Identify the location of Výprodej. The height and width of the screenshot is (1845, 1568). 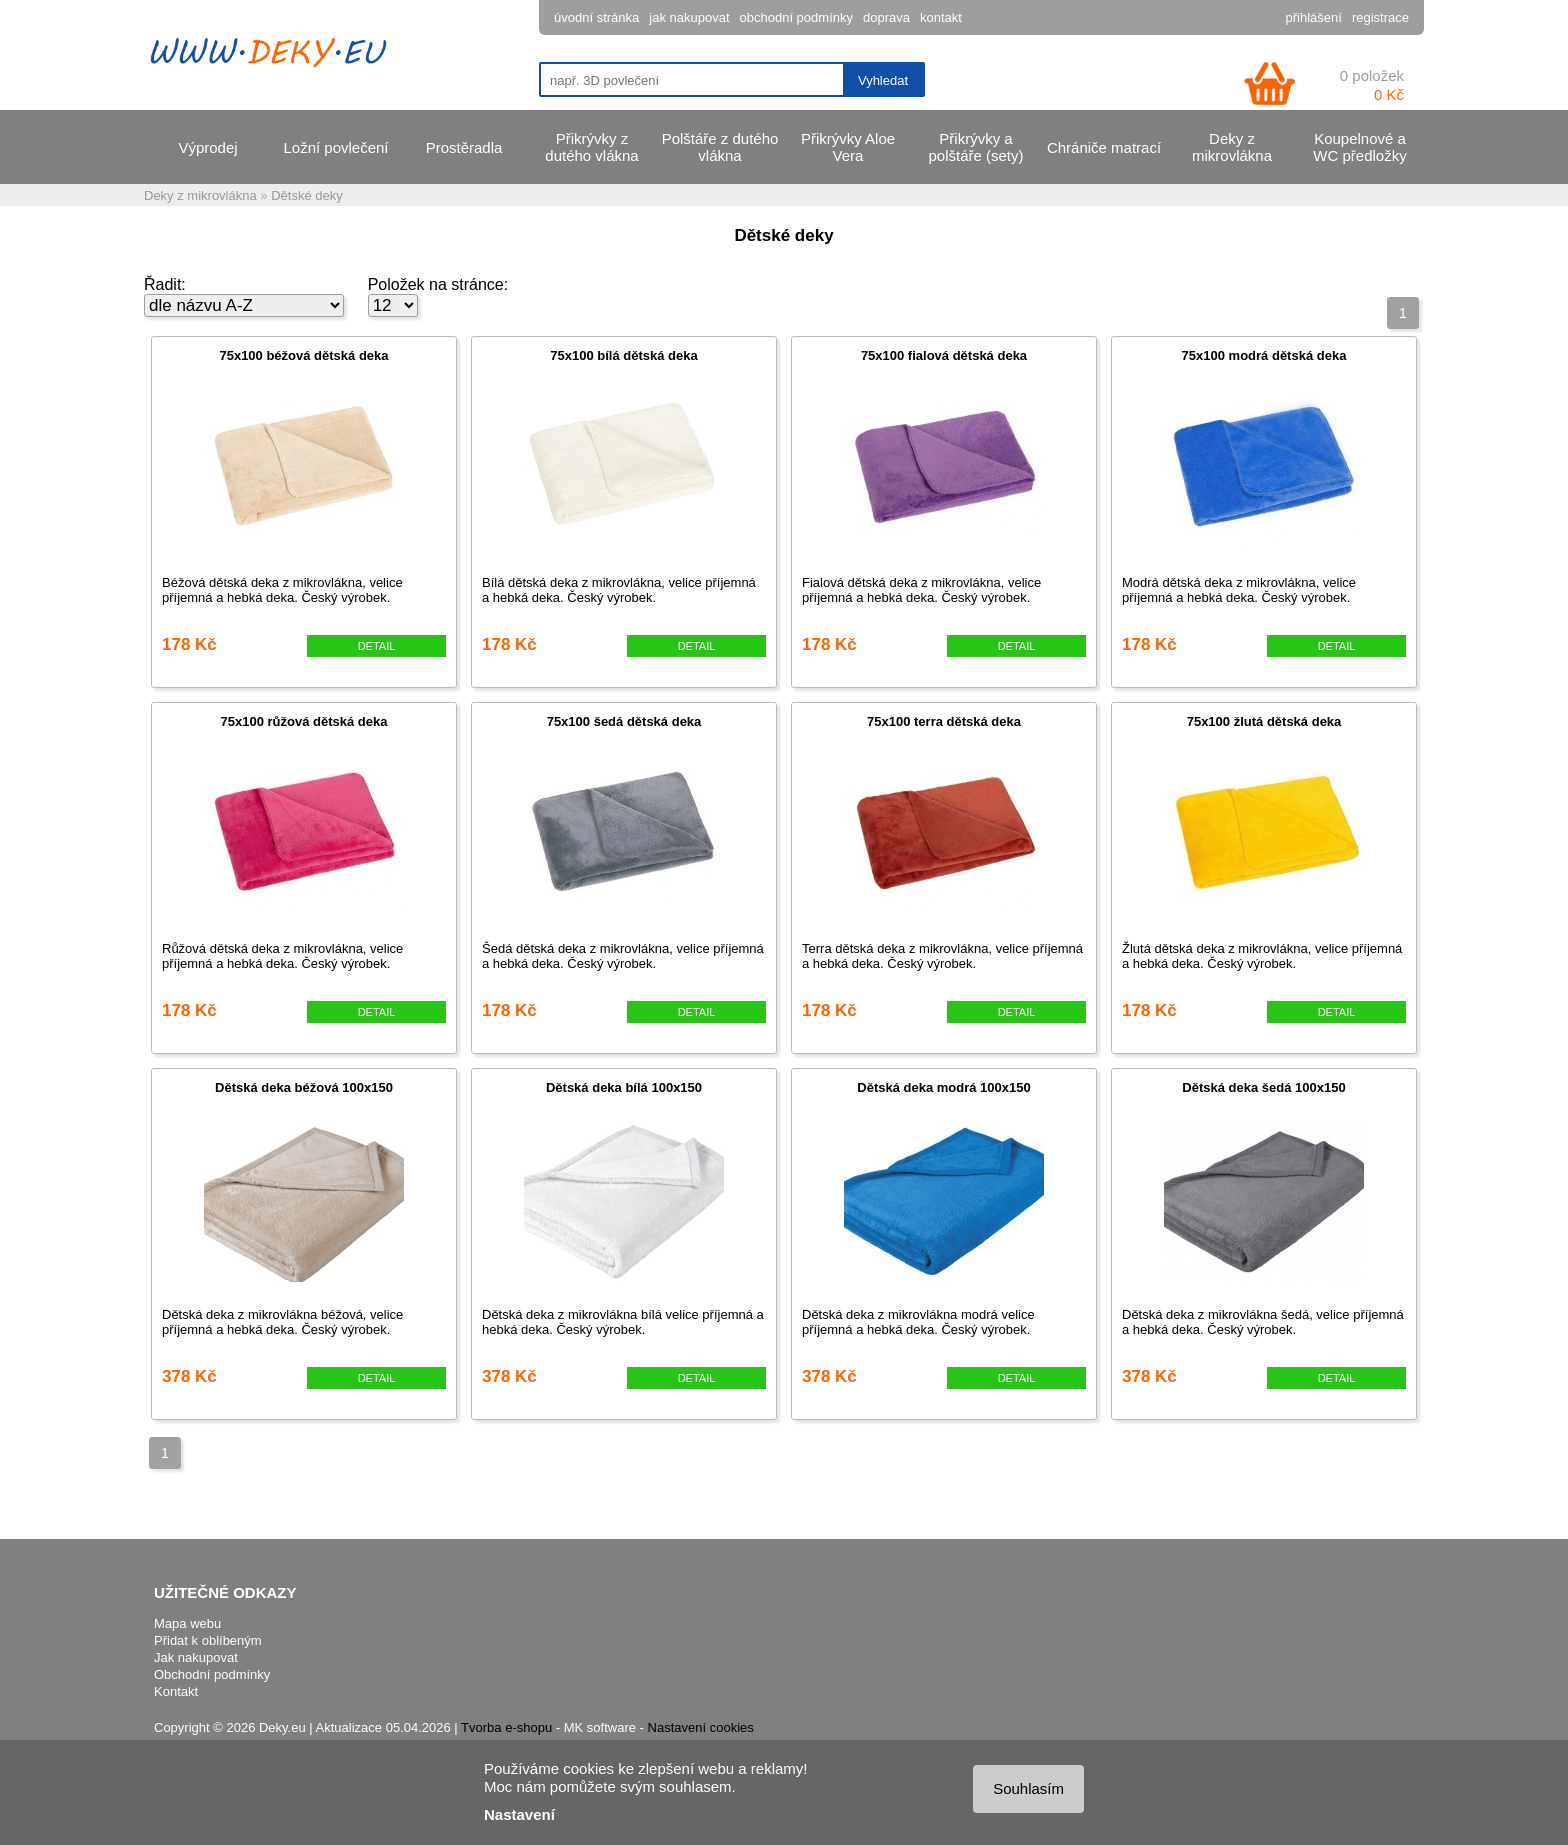
(207, 147).